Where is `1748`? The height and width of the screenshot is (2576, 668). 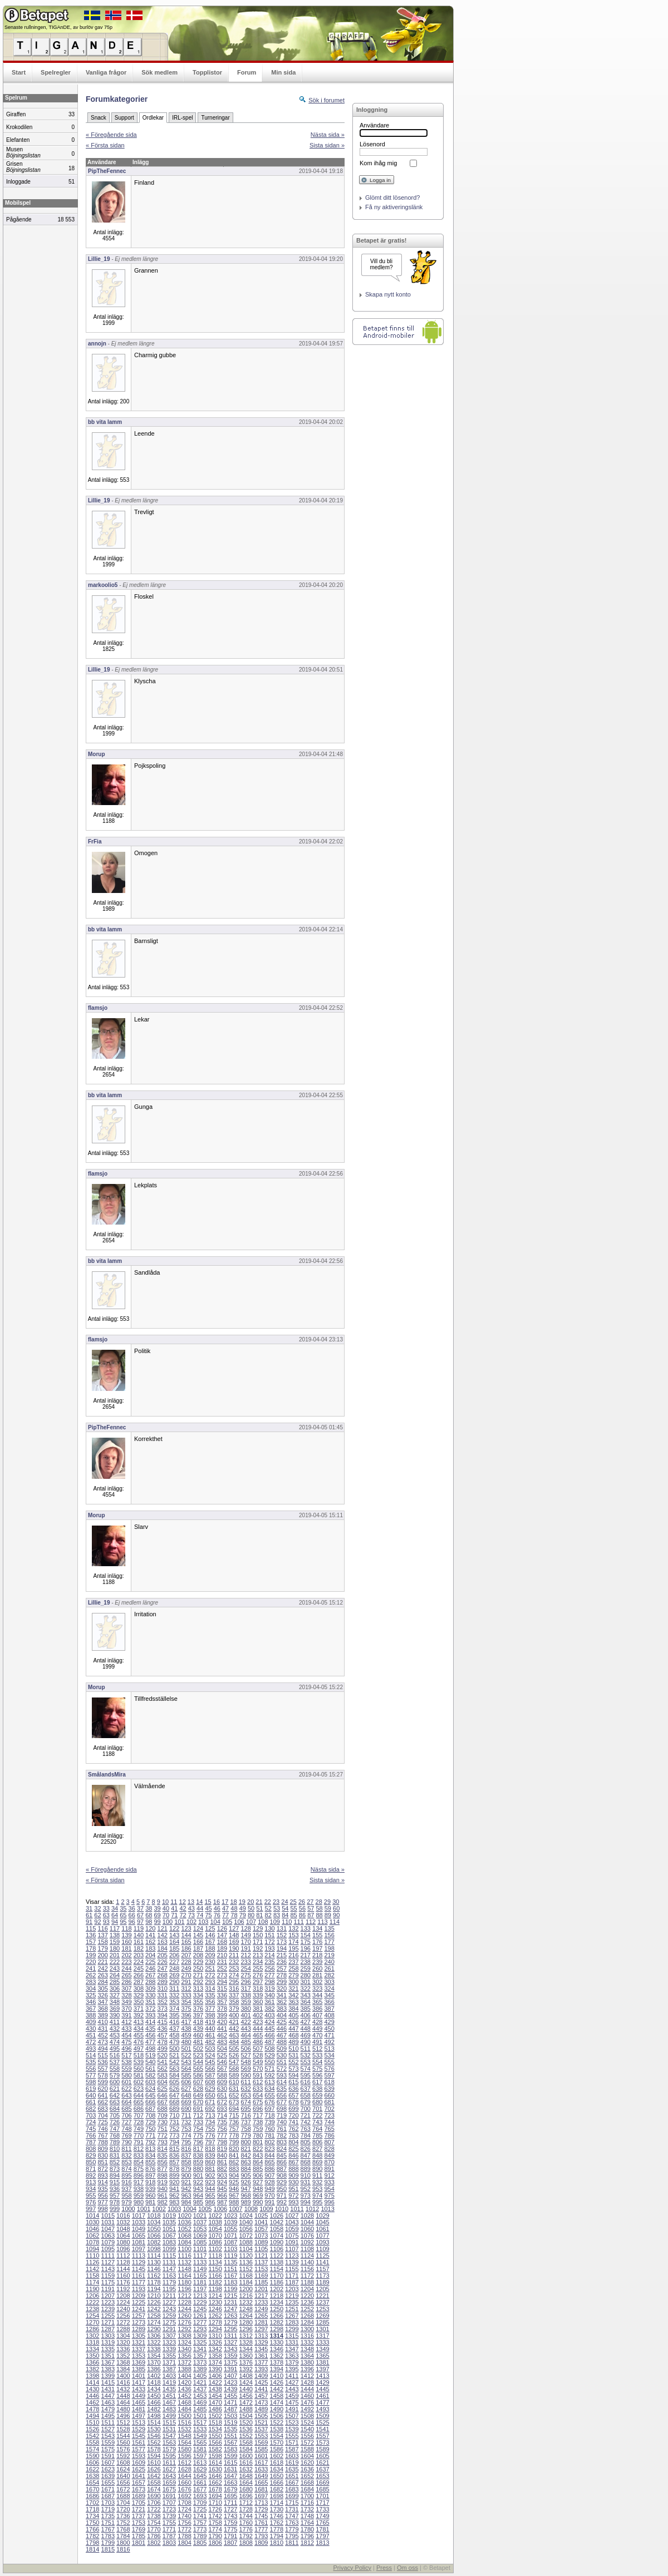
1748 is located at coordinates (307, 2516).